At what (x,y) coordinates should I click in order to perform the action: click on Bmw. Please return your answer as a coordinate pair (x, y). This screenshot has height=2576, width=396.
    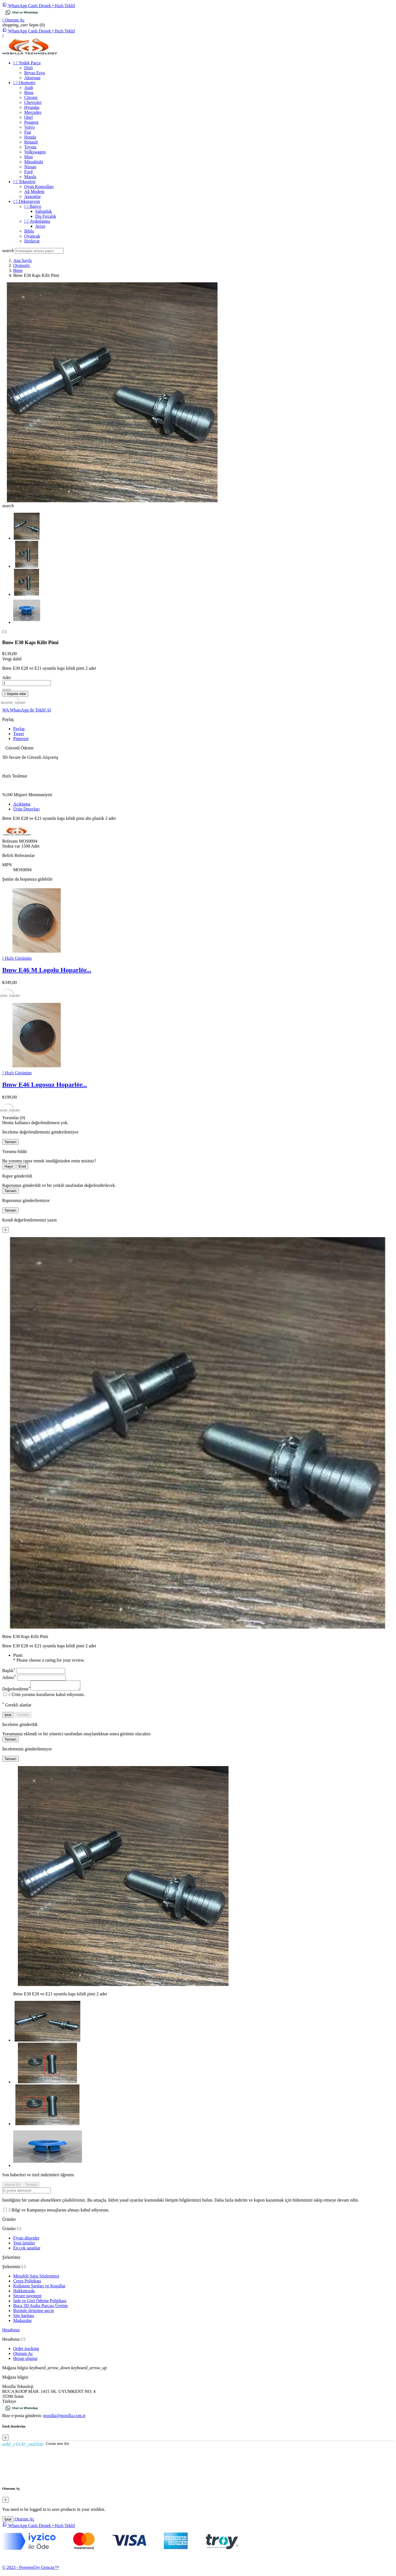
    Looking at the image, I should click on (29, 92).